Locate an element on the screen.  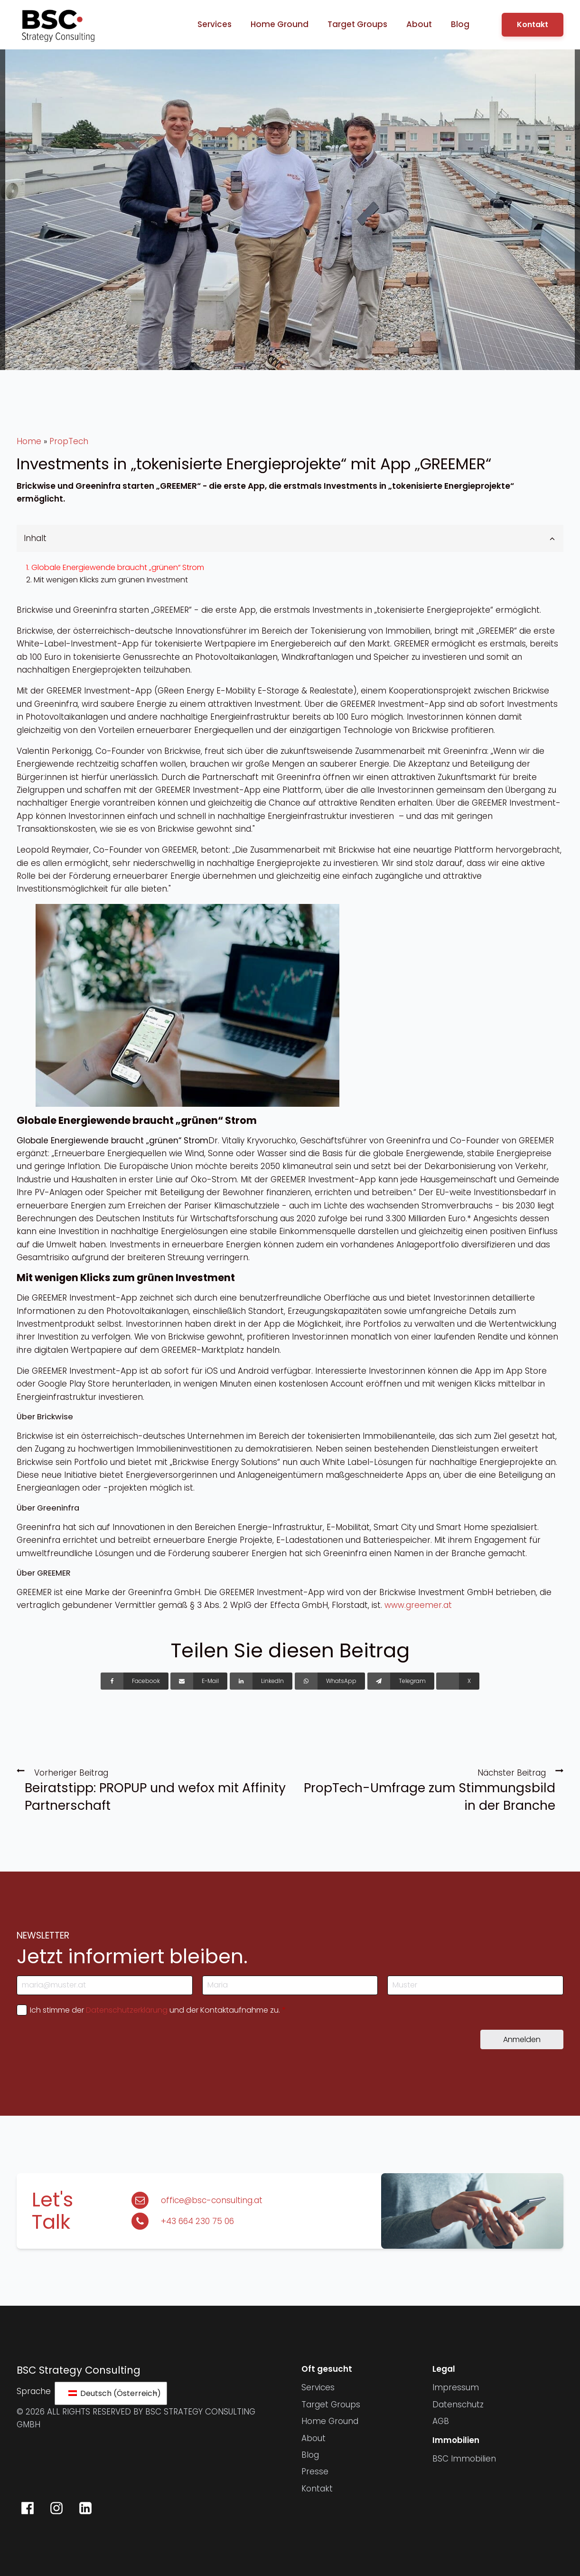
Kontakt is located at coordinates (532, 24).